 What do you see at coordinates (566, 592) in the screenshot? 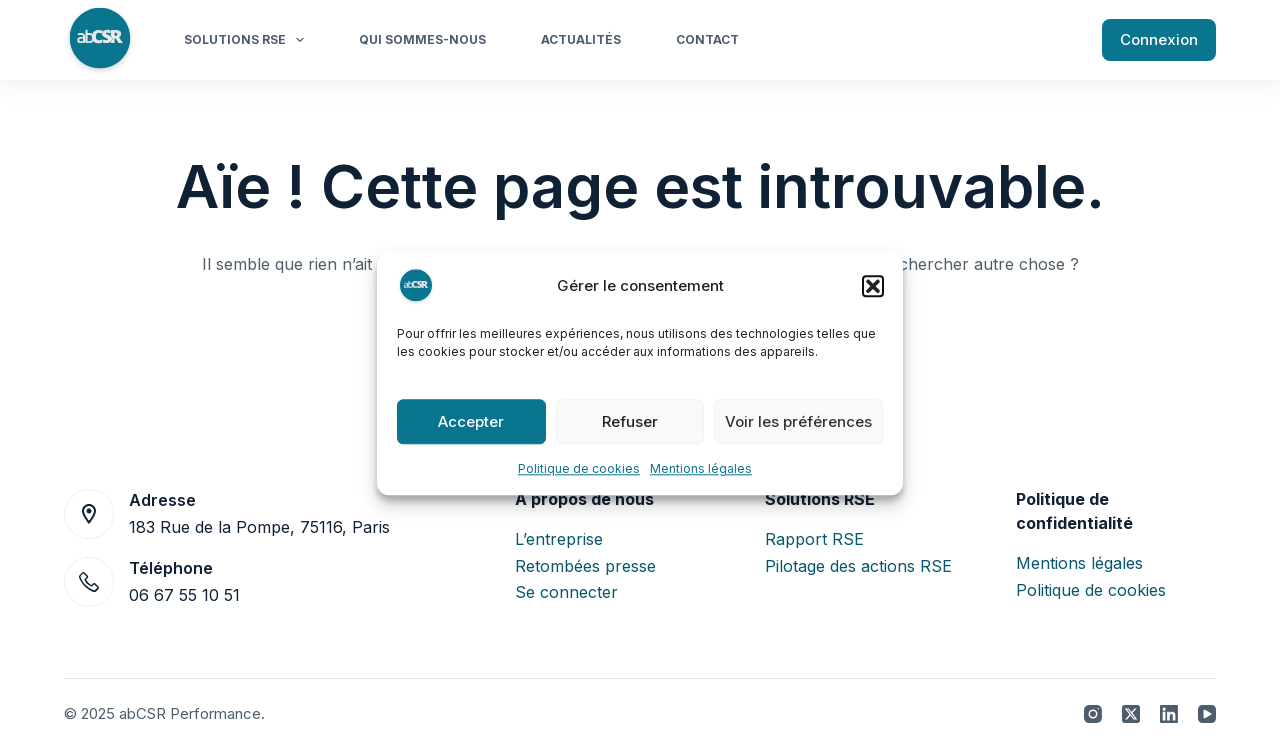
I see `Se connecter` at bounding box center [566, 592].